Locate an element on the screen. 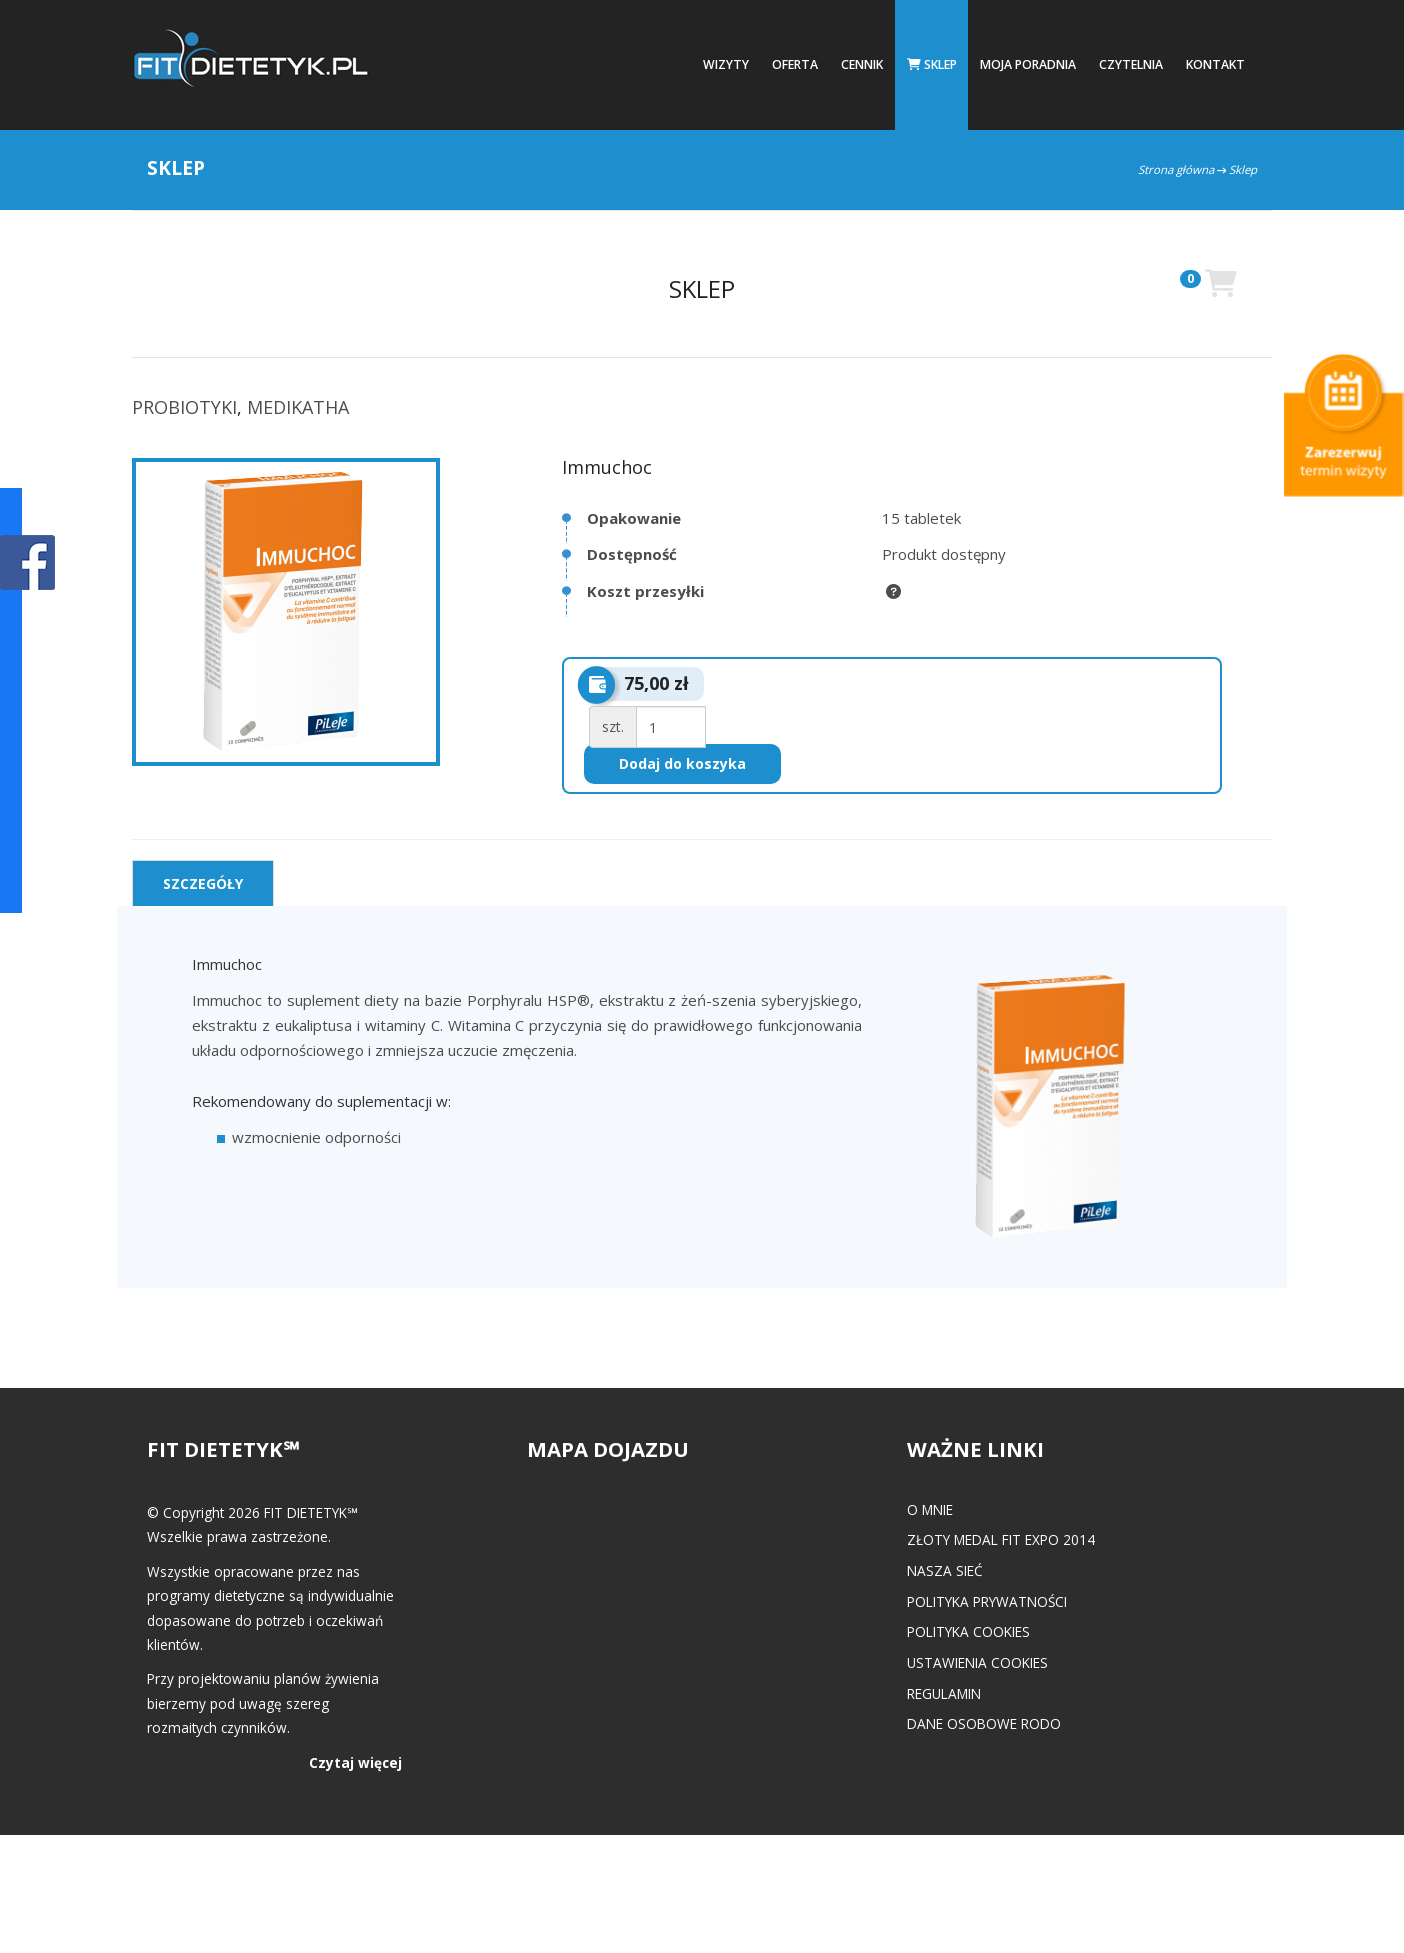 This screenshot has width=1404, height=1953. Ustawienia cookies is located at coordinates (977, 1662).